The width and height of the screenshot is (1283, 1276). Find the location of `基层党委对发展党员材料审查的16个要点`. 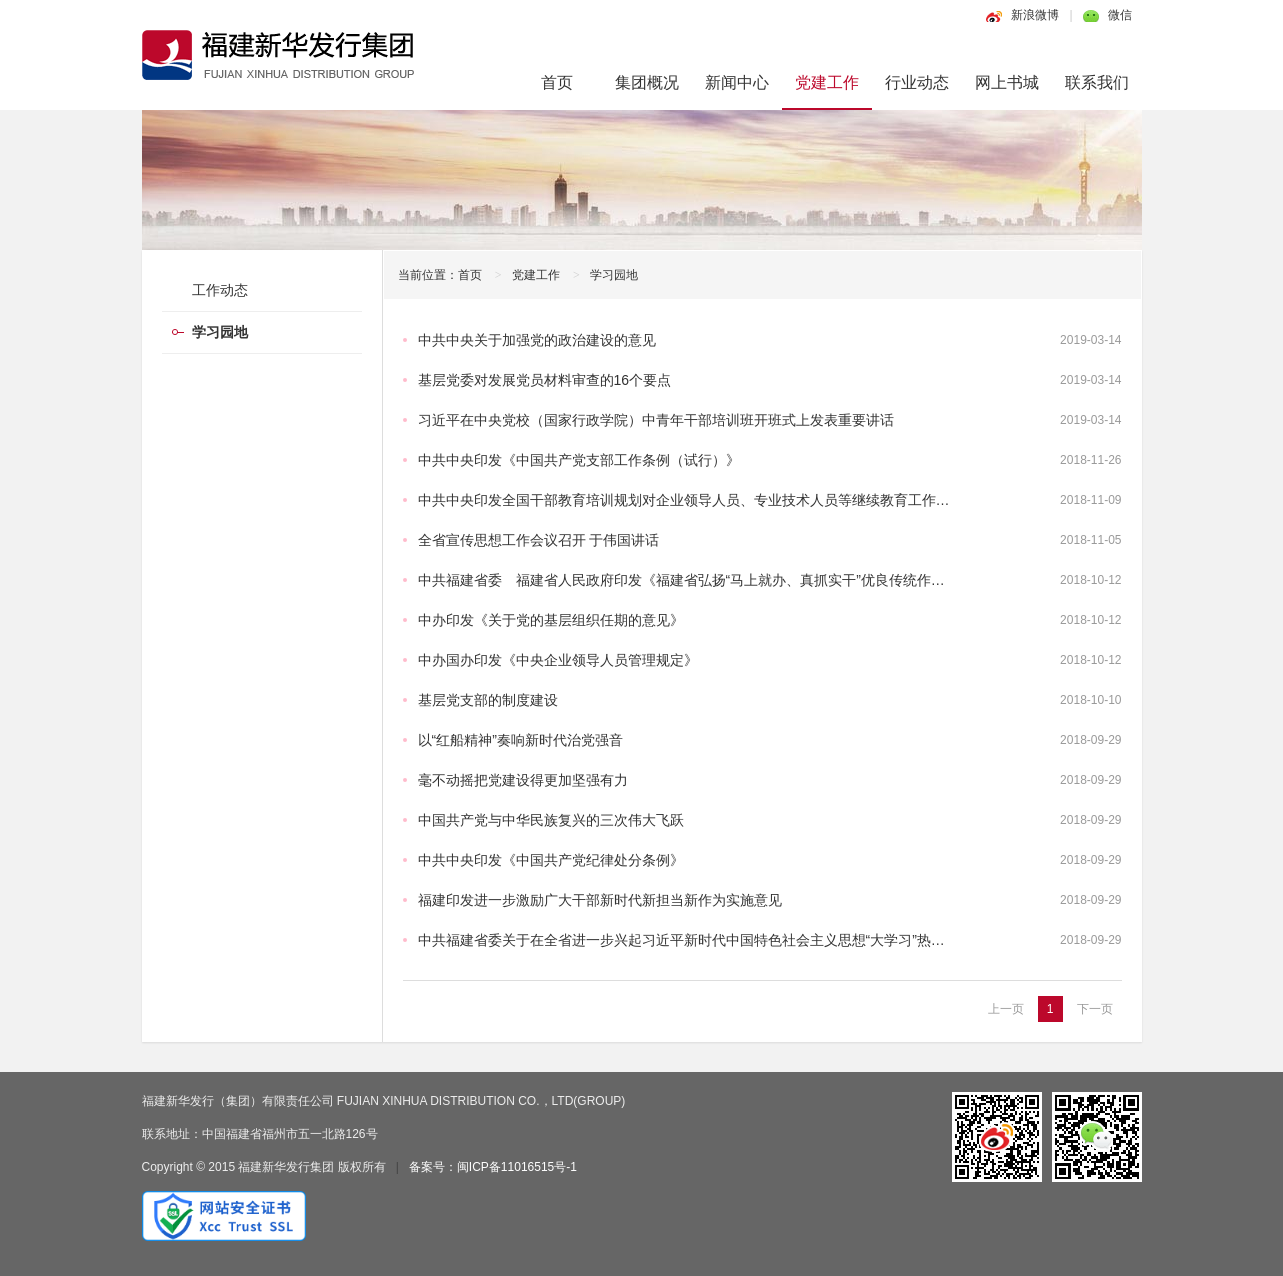

基层党委对发展党员材料审查的16个要点 is located at coordinates (545, 380).